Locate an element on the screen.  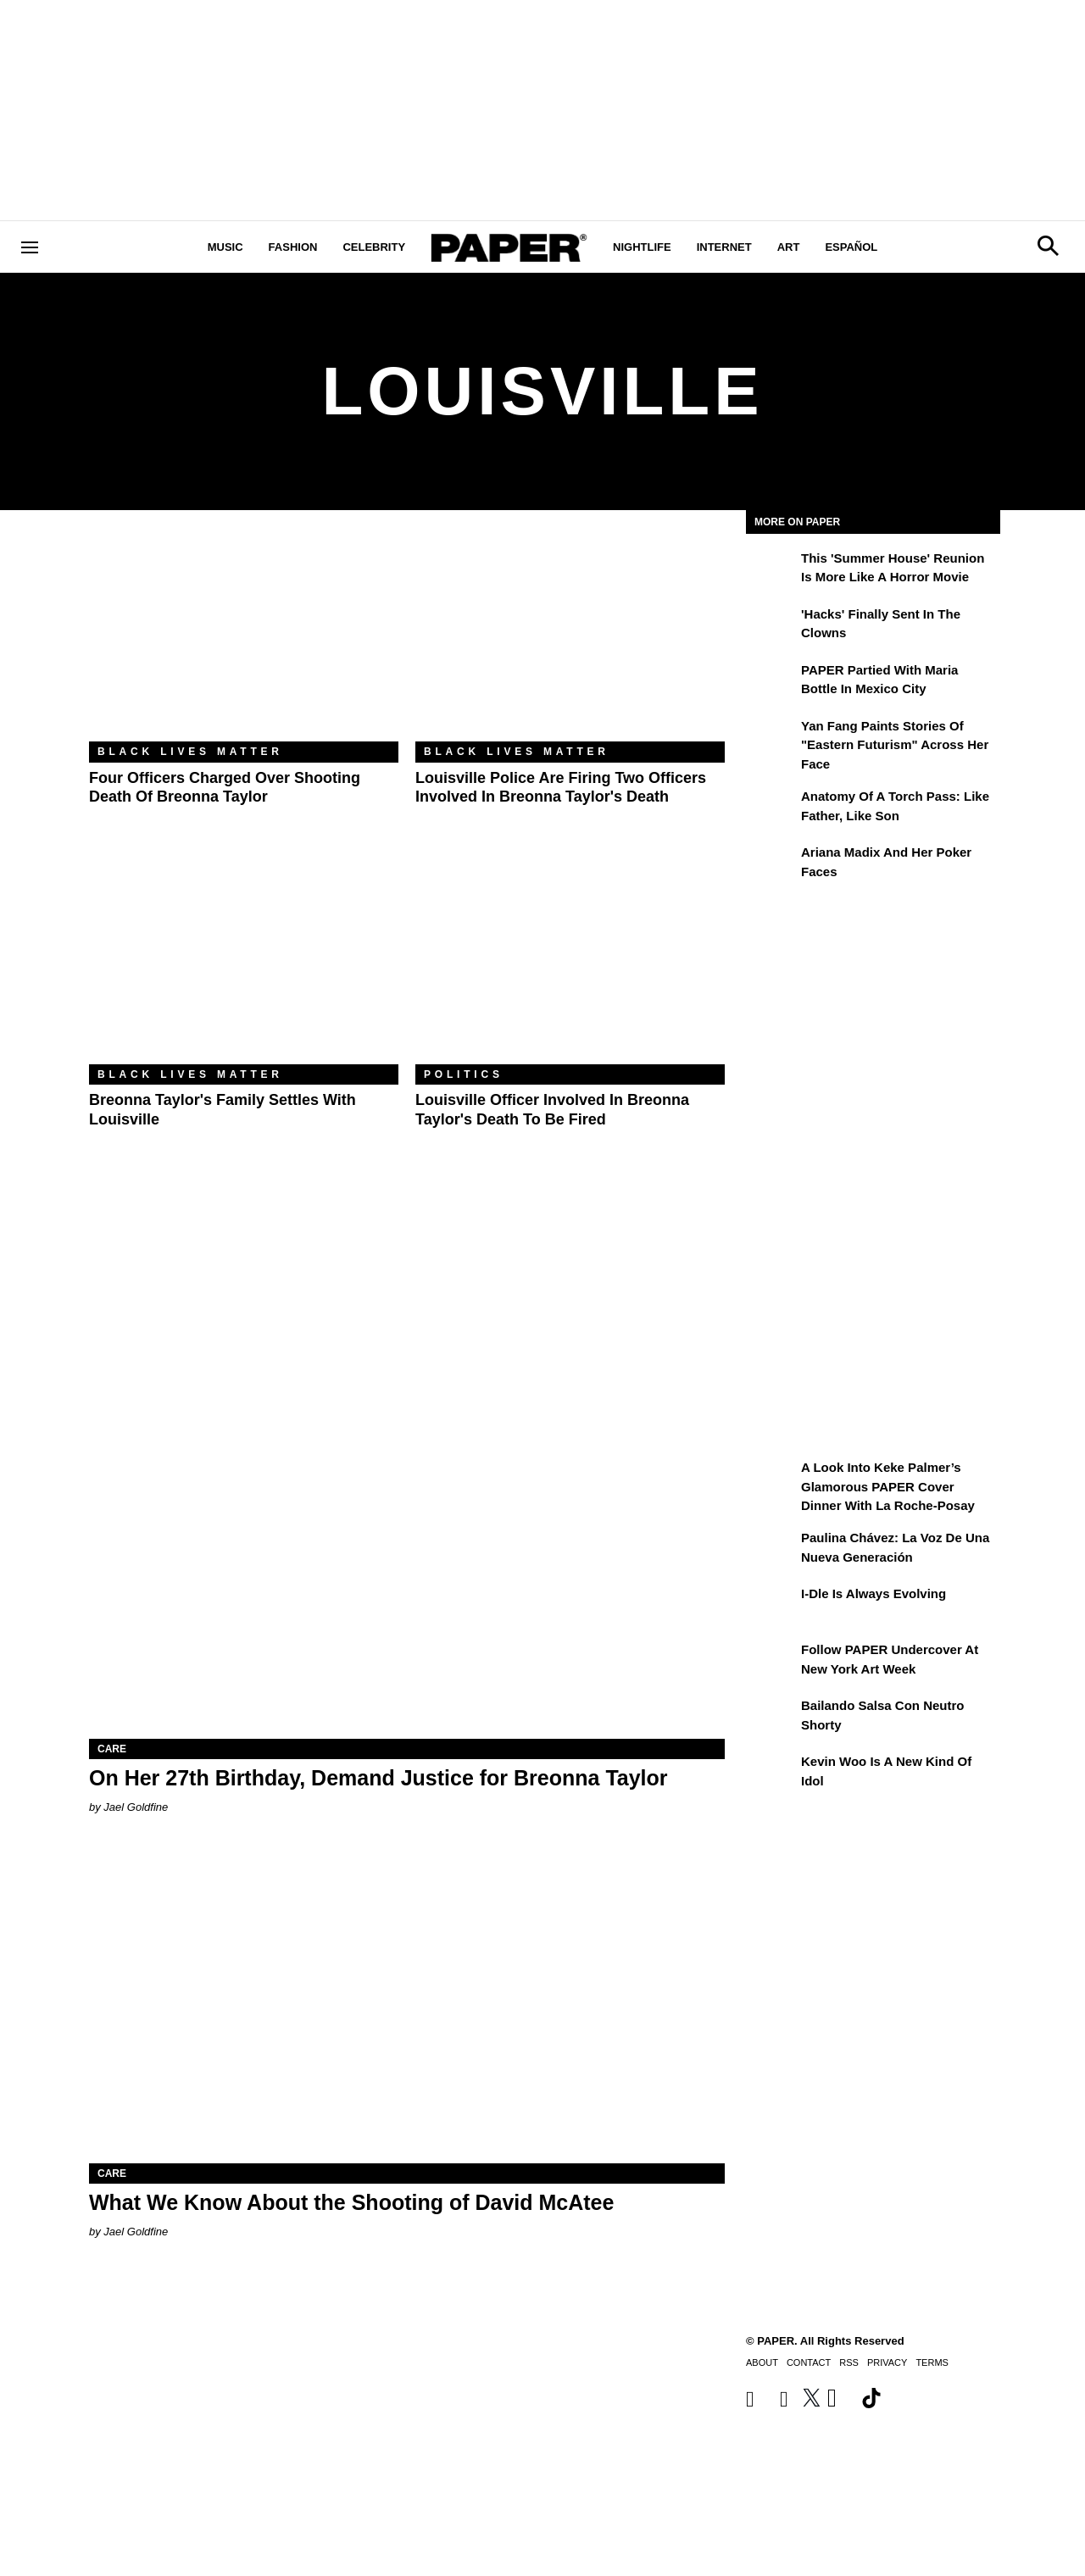
[What We Know About the Shooting of David McAtee] is located at coordinates (407, 2004).